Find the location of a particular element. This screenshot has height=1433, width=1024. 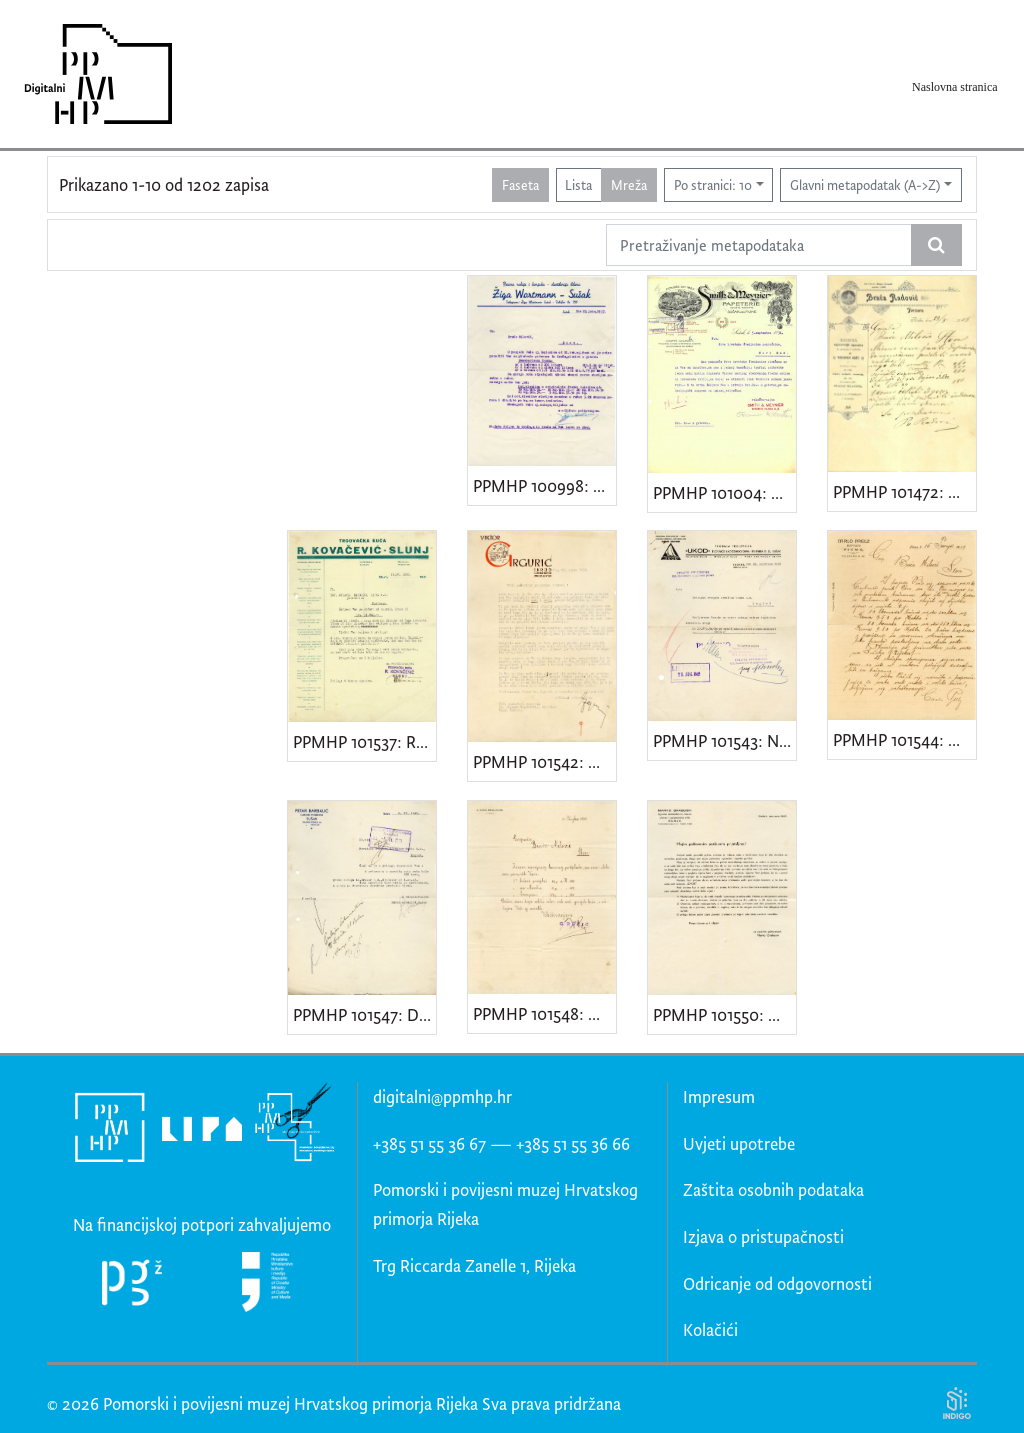

PPMHP 101004: Dopis "Tvornice papira Smith & Meynier" is located at coordinates (724, 492).